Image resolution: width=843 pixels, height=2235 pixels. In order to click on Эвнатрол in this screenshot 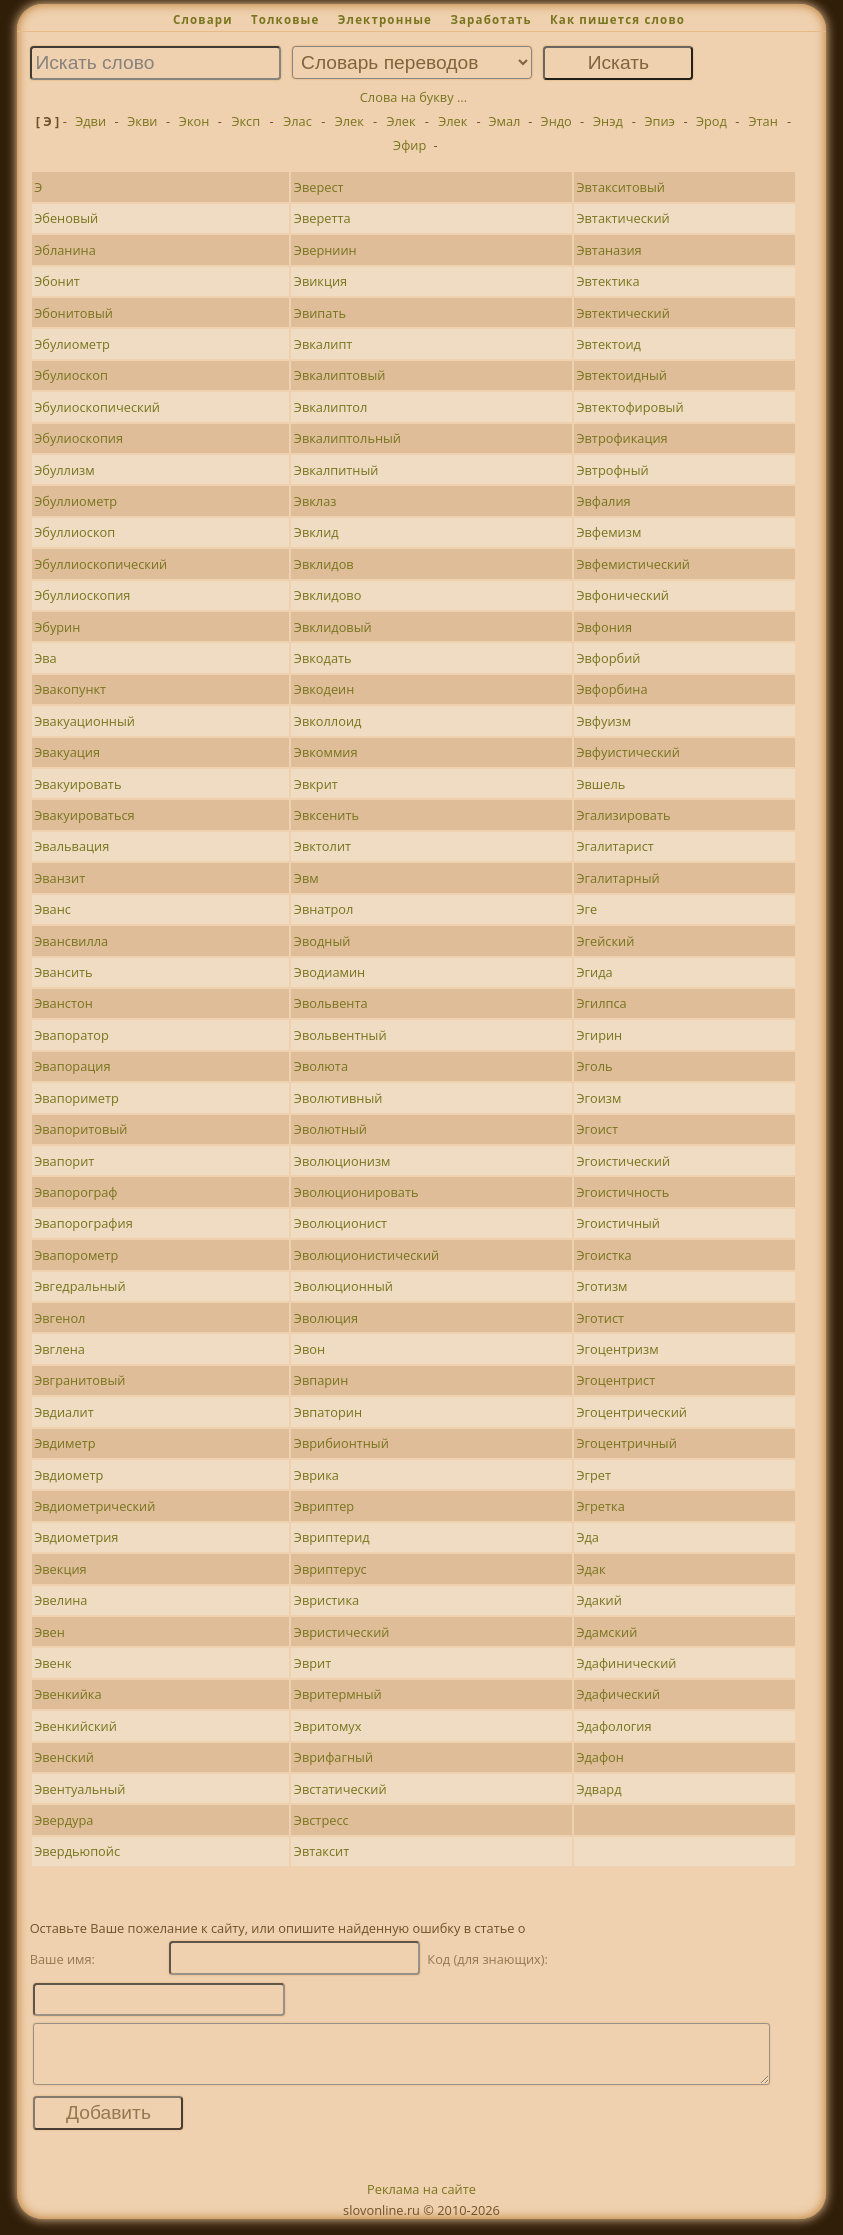, I will do `click(324, 909)`.